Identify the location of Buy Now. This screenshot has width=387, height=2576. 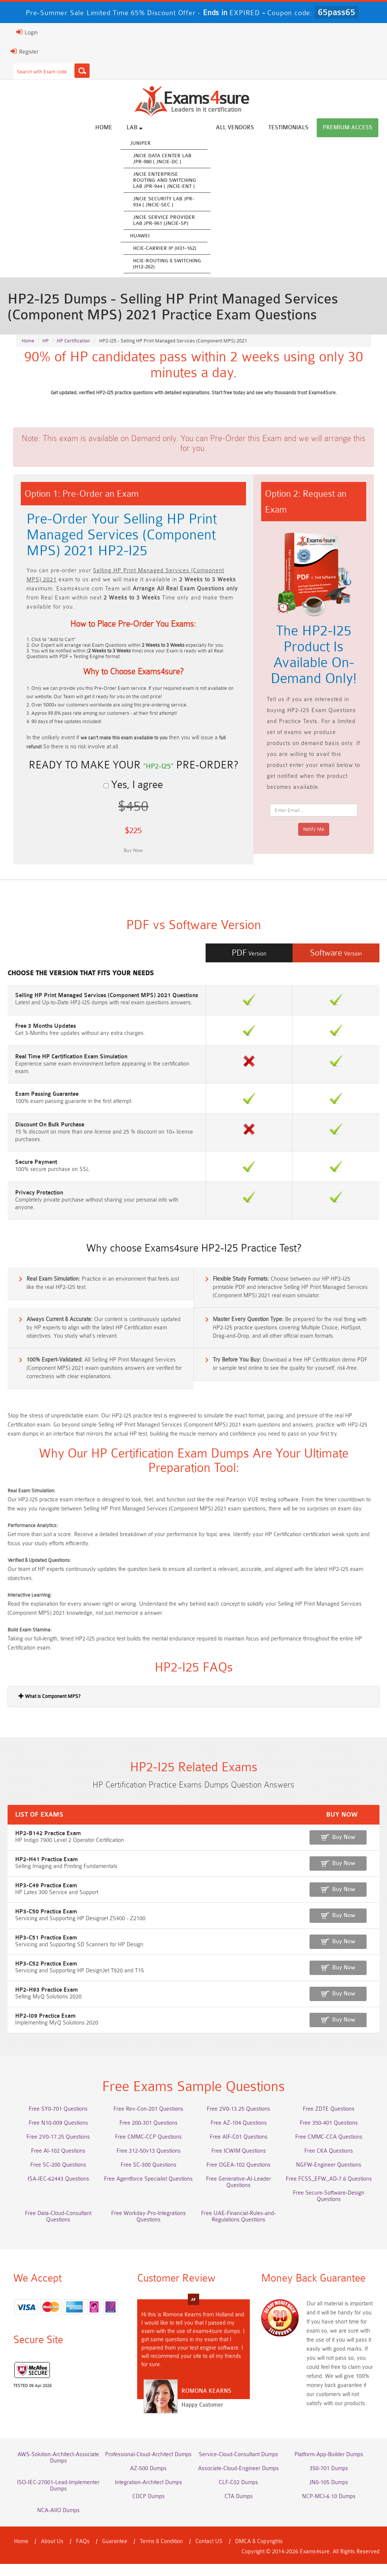
(343, 1849).